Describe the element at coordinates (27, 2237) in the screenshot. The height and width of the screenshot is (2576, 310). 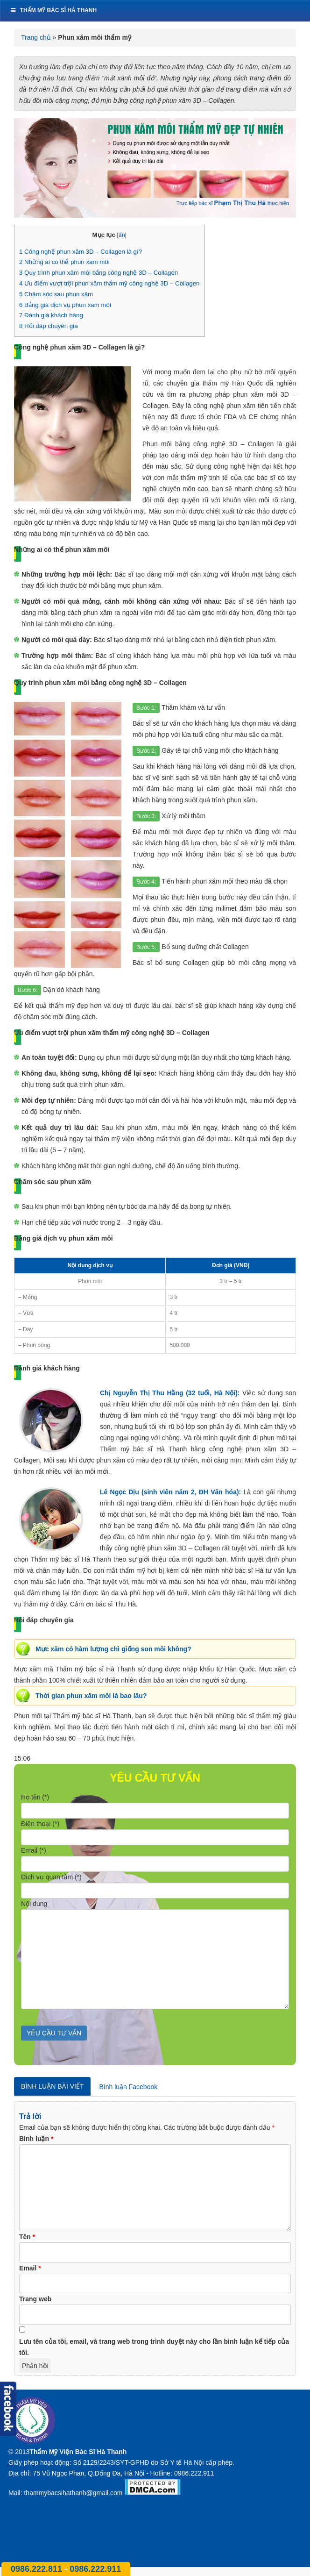
I see `Tên` at that location.